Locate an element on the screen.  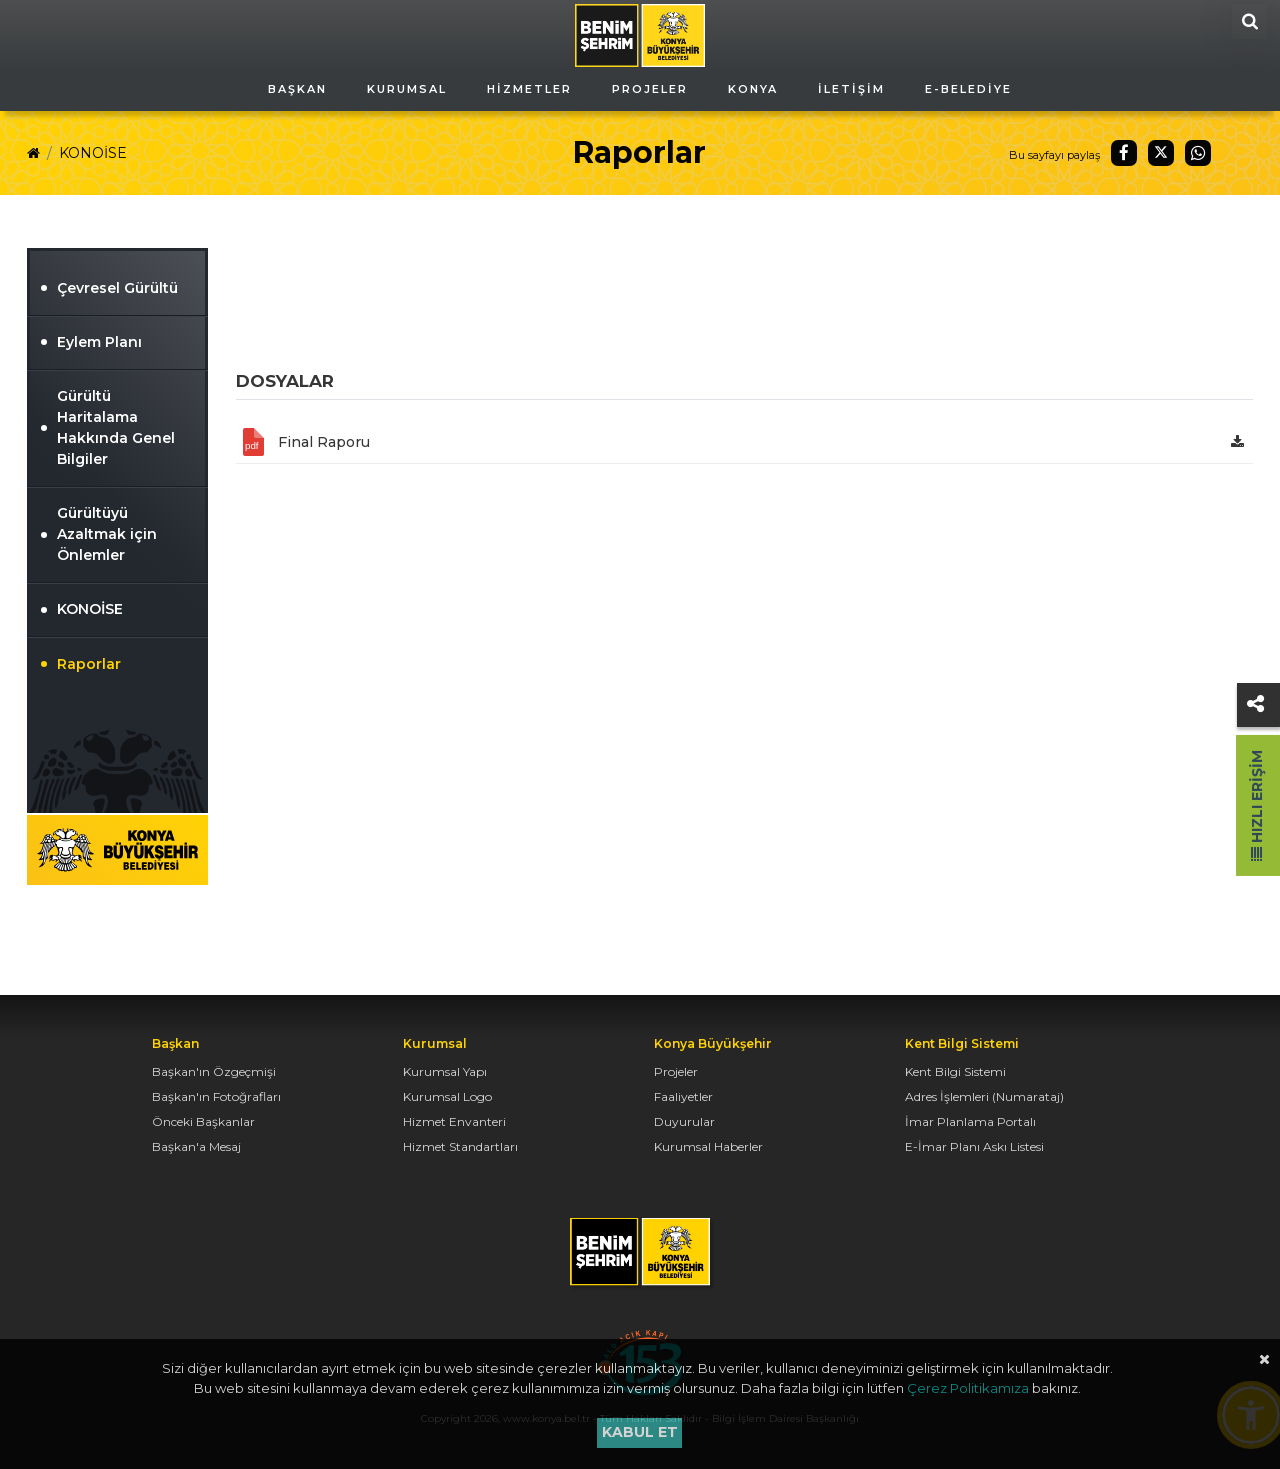
KONOİSE is located at coordinates (93, 153).